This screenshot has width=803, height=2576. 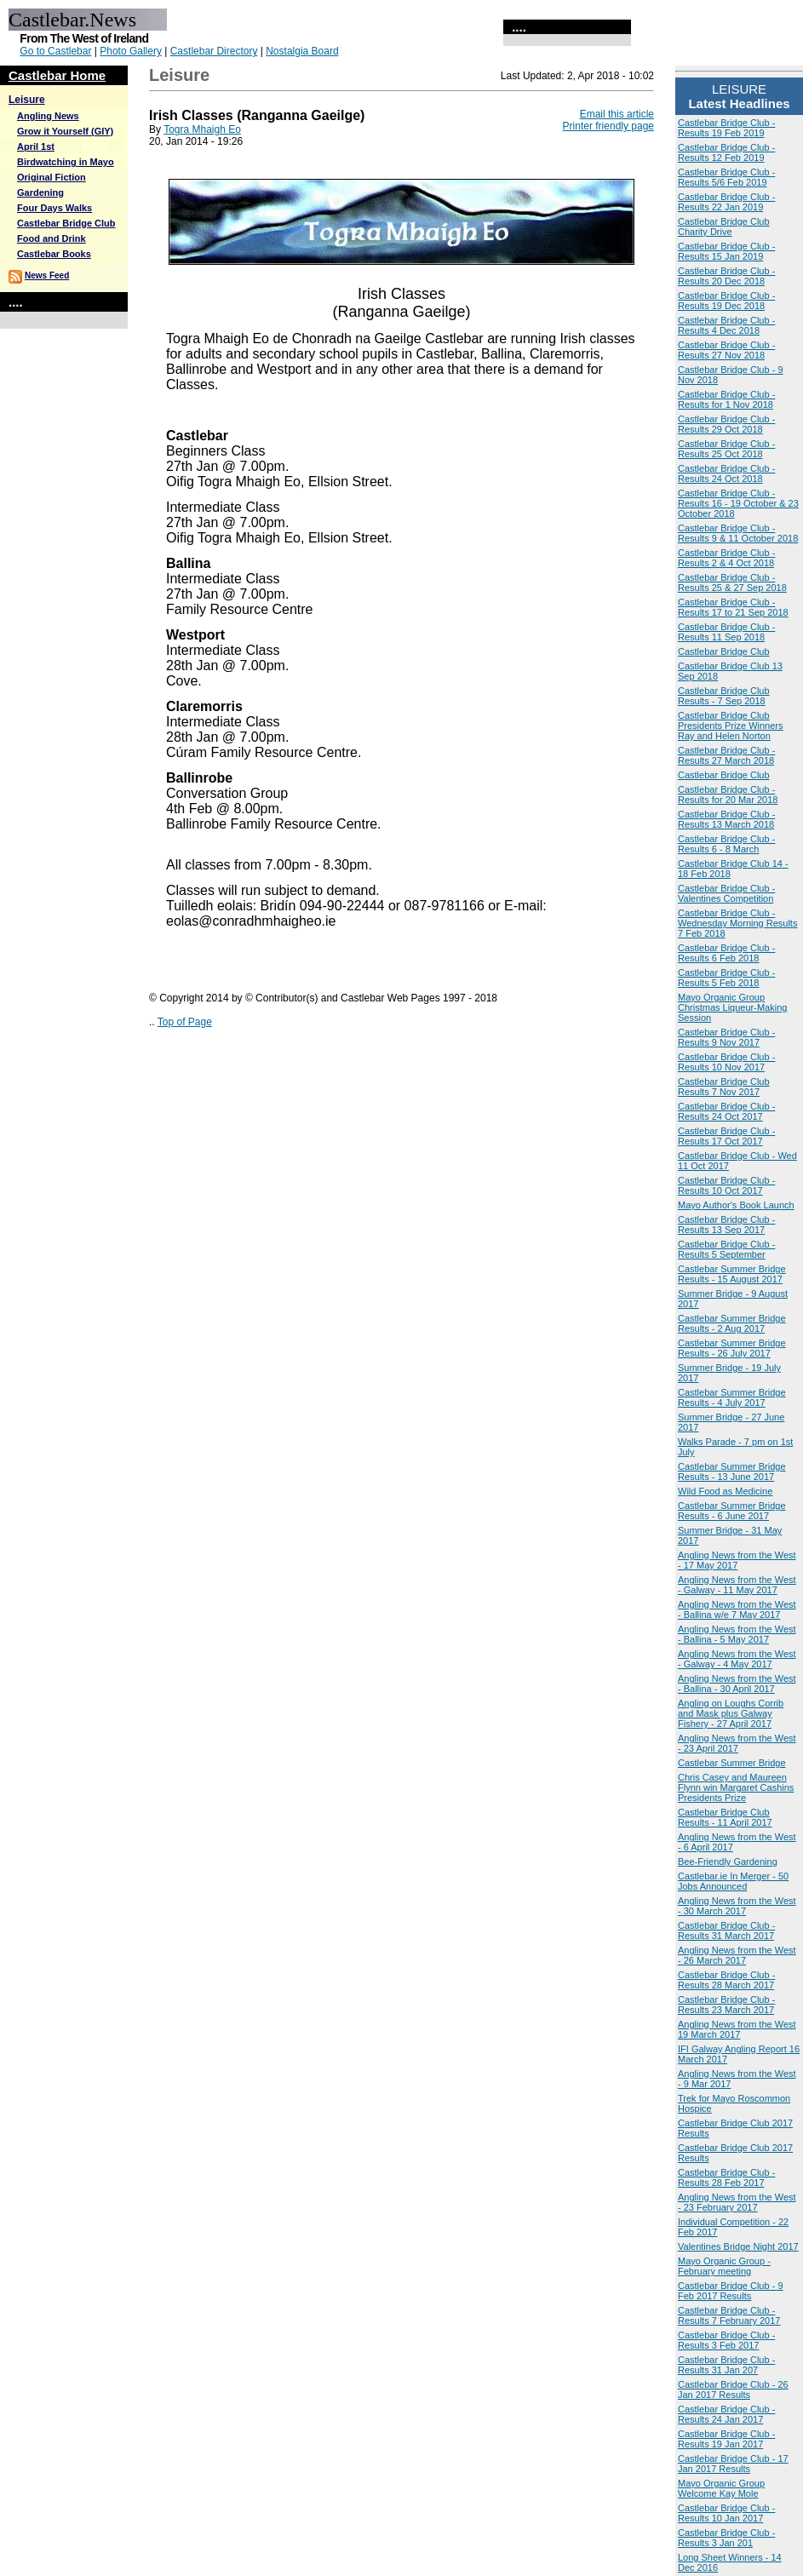 What do you see at coordinates (726, 1249) in the screenshot?
I see `Castlebar Bridge Club - Results 5 September` at bounding box center [726, 1249].